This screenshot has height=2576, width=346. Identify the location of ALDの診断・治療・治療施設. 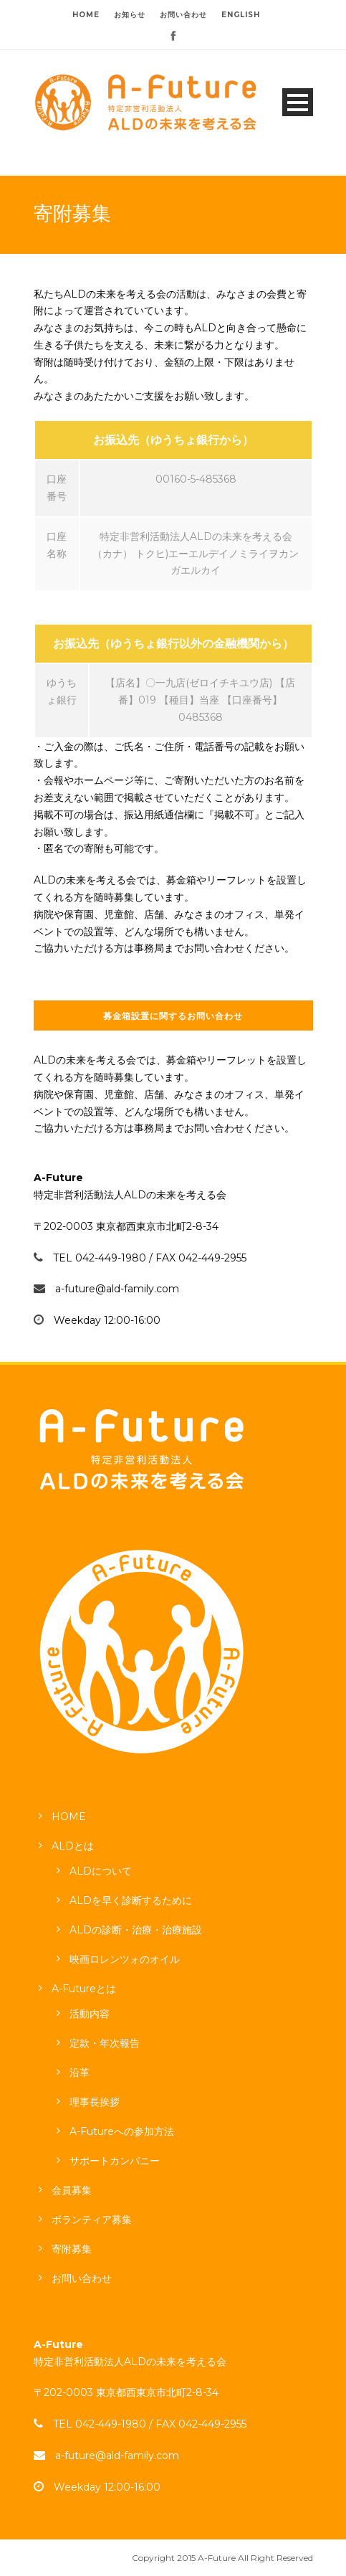
(135, 1929).